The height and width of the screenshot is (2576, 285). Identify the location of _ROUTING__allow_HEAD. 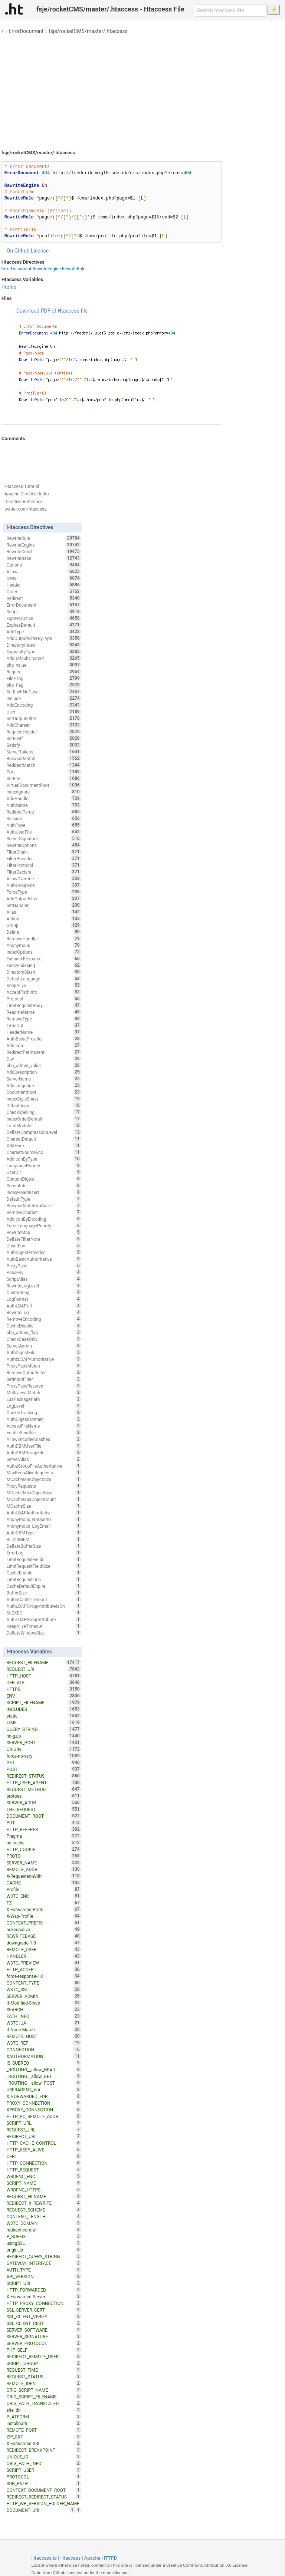
(43, 2069).